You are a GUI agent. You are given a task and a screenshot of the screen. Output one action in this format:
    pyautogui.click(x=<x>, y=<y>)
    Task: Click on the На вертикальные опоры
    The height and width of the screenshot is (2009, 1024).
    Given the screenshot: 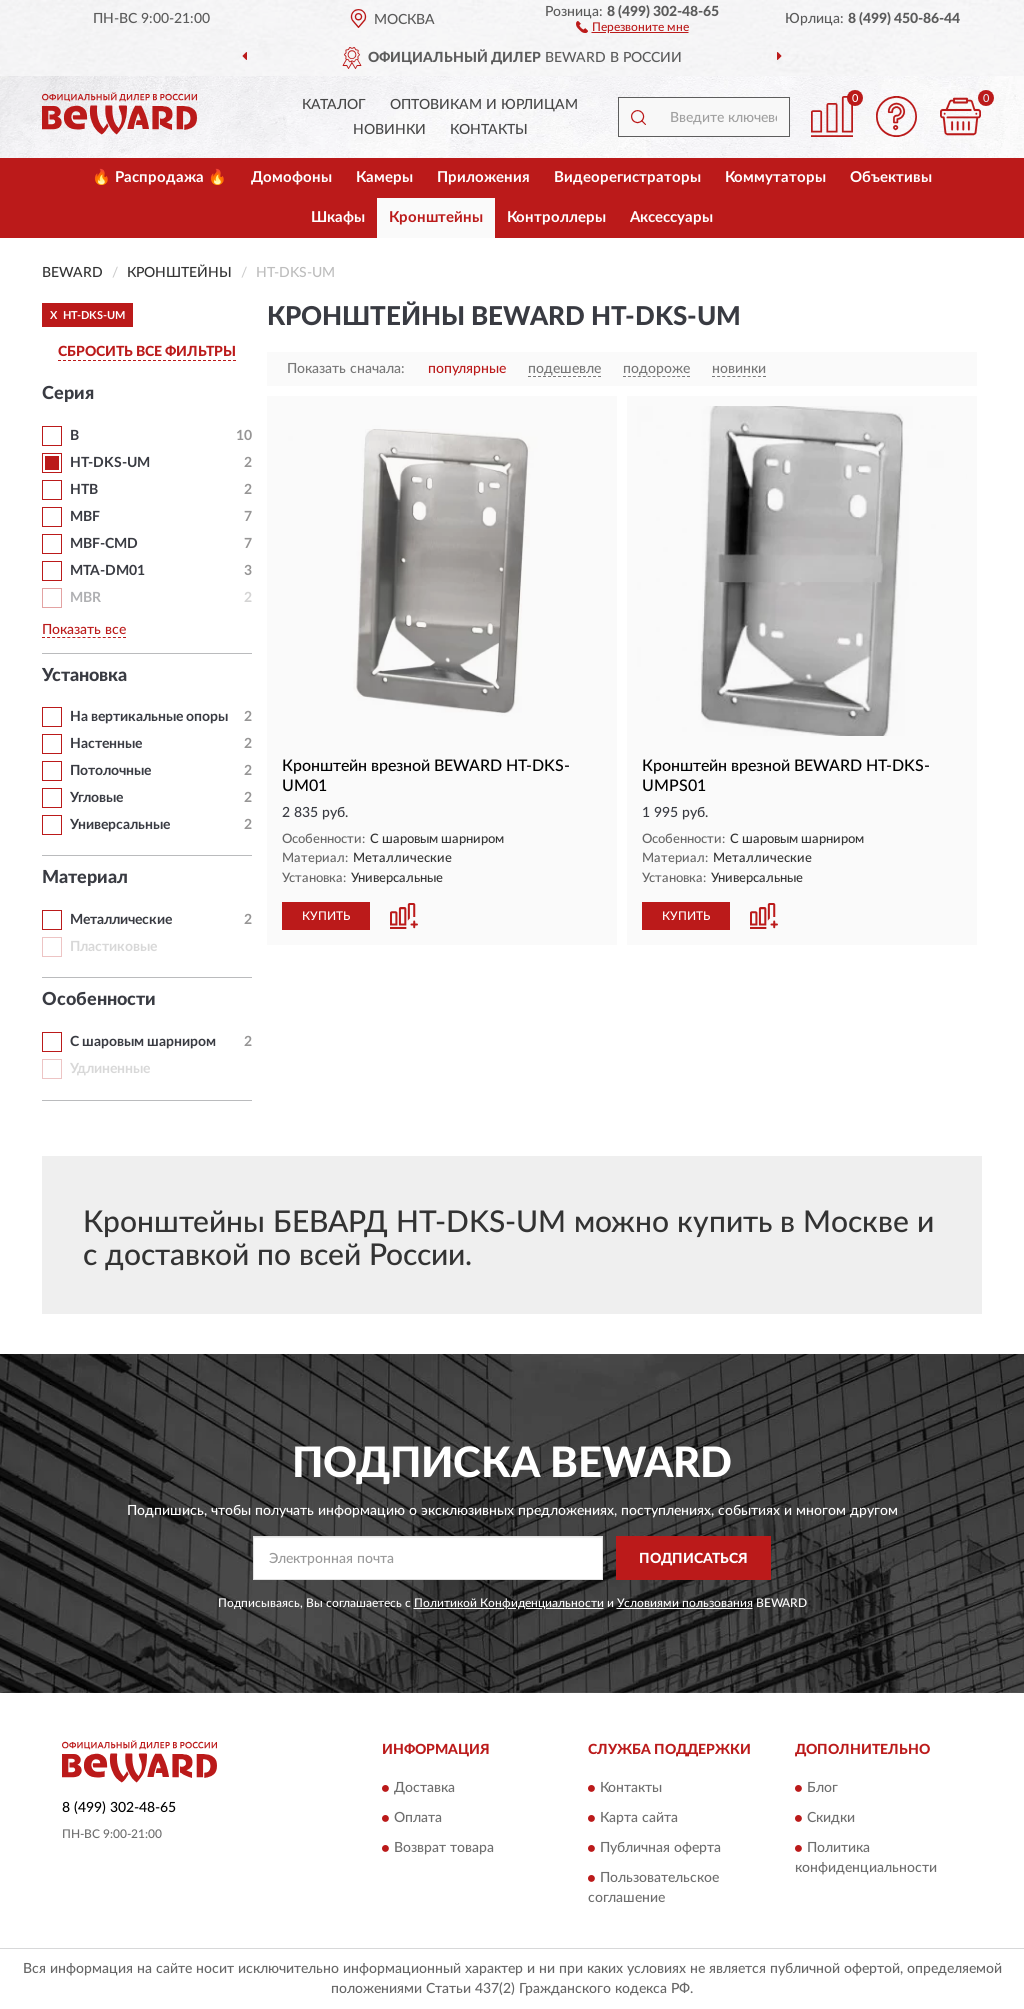 What is the action you would take?
    pyautogui.click(x=149, y=717)
    